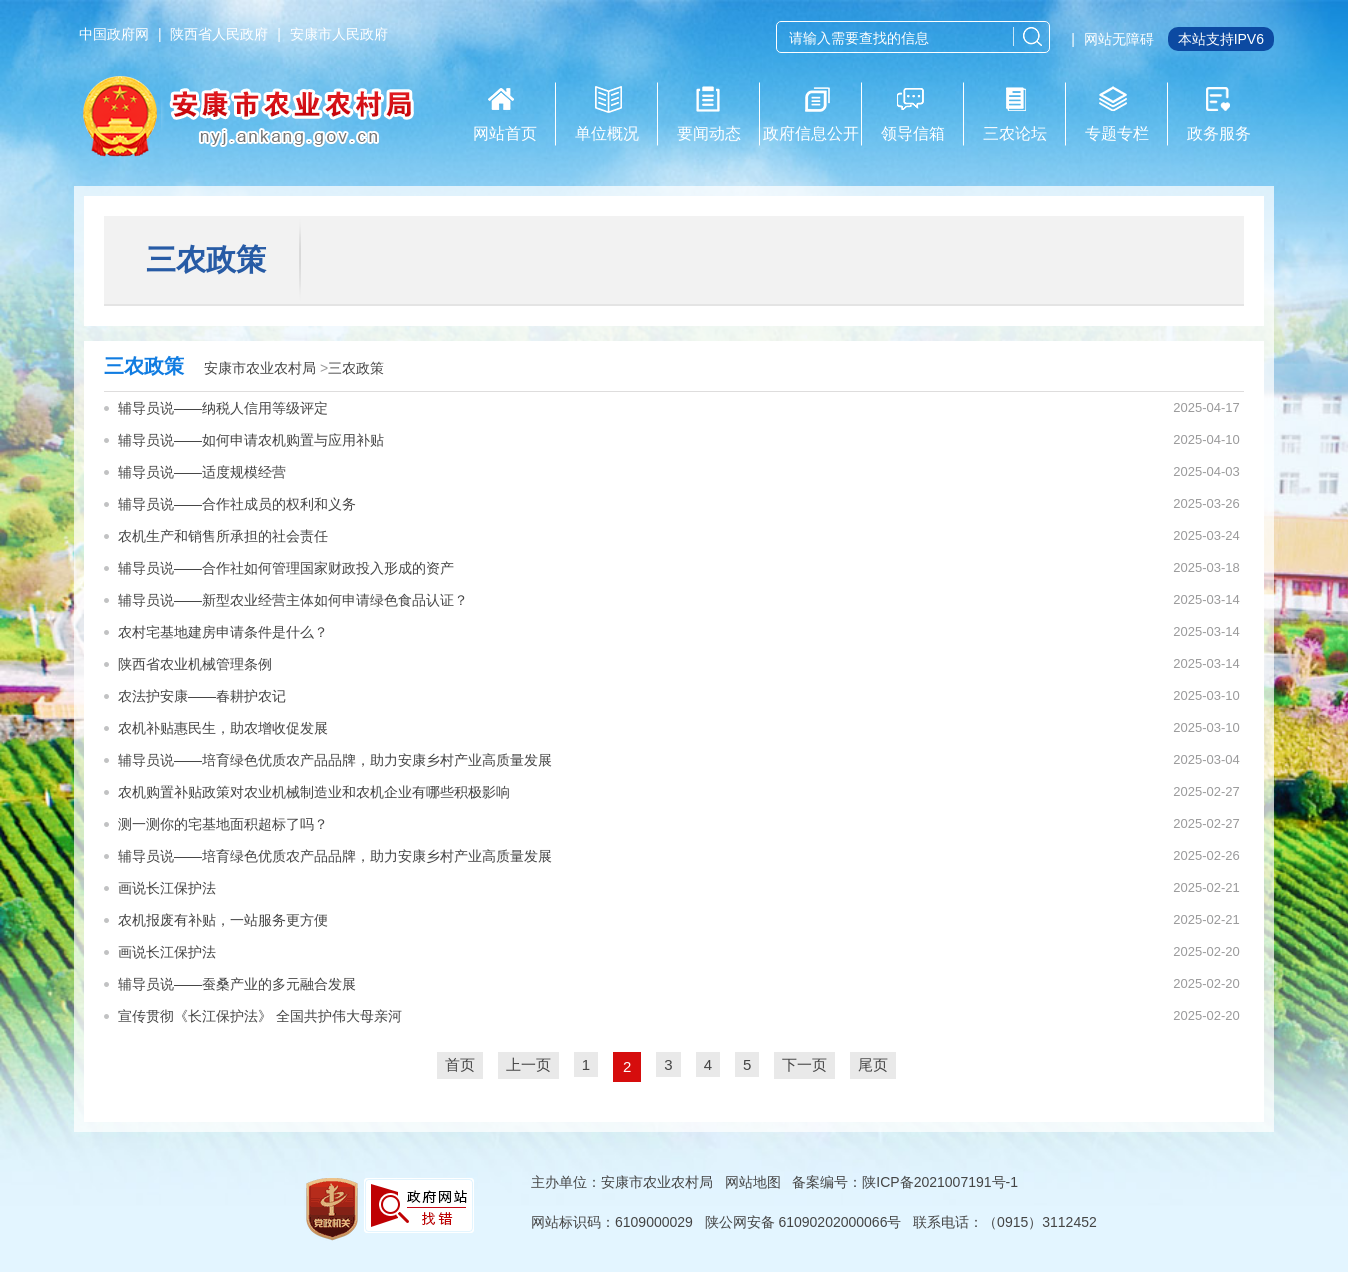 The height and width of the screenshot is (1272, 1348). I want to click on 画说长江保护法, so click(167, 888).